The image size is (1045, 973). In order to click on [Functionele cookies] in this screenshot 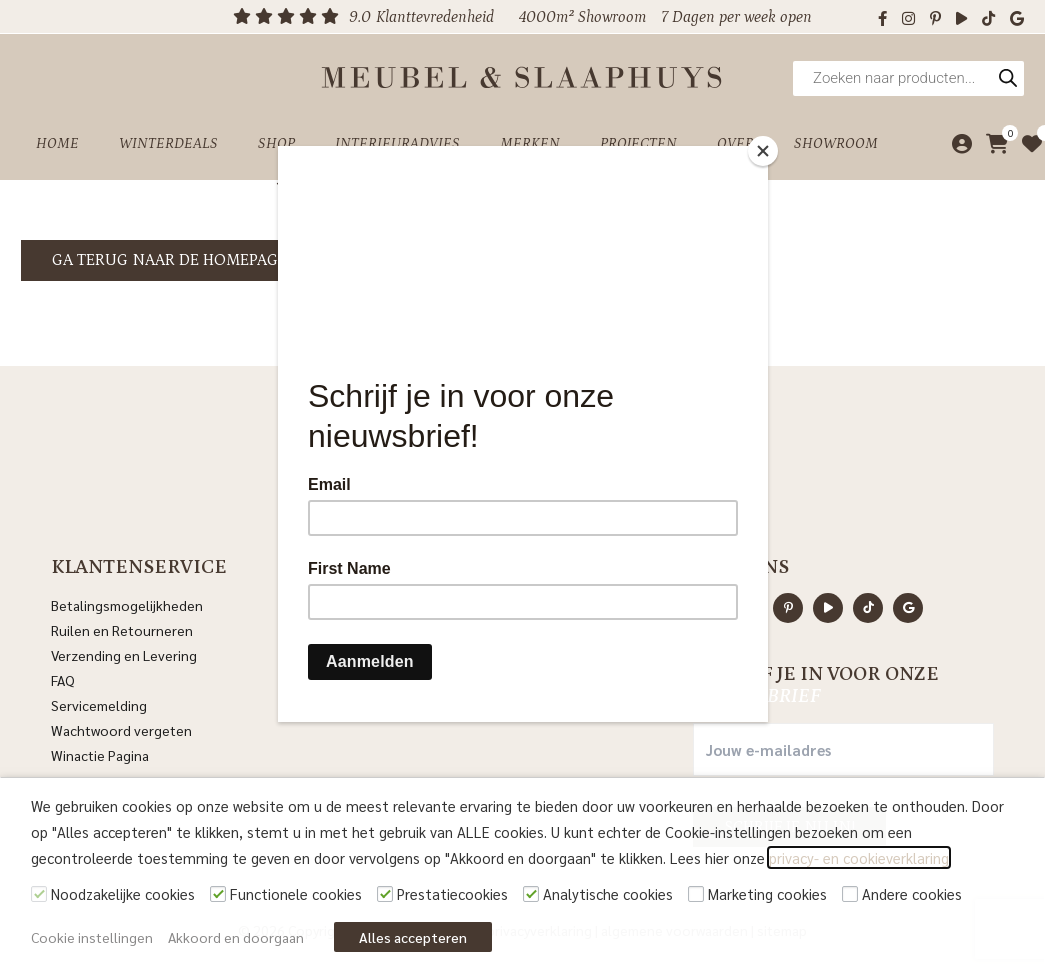, I will do `click(218, 894)`.